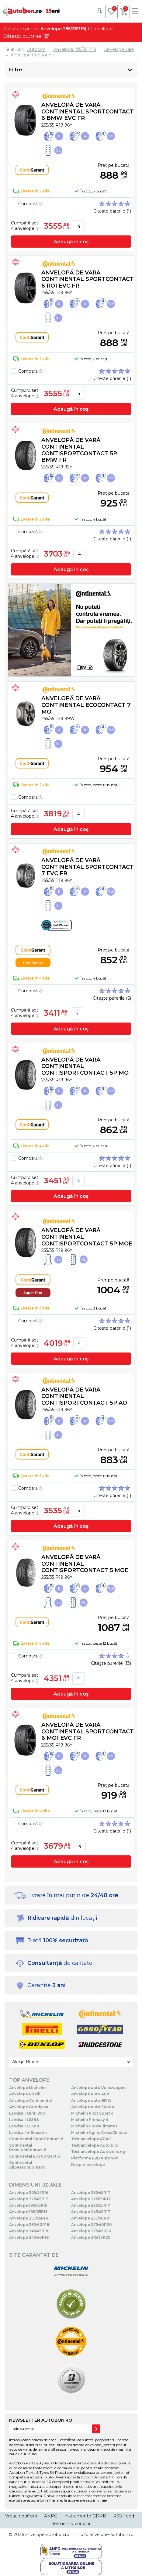  I want to click on Compară, so click(30, 203).